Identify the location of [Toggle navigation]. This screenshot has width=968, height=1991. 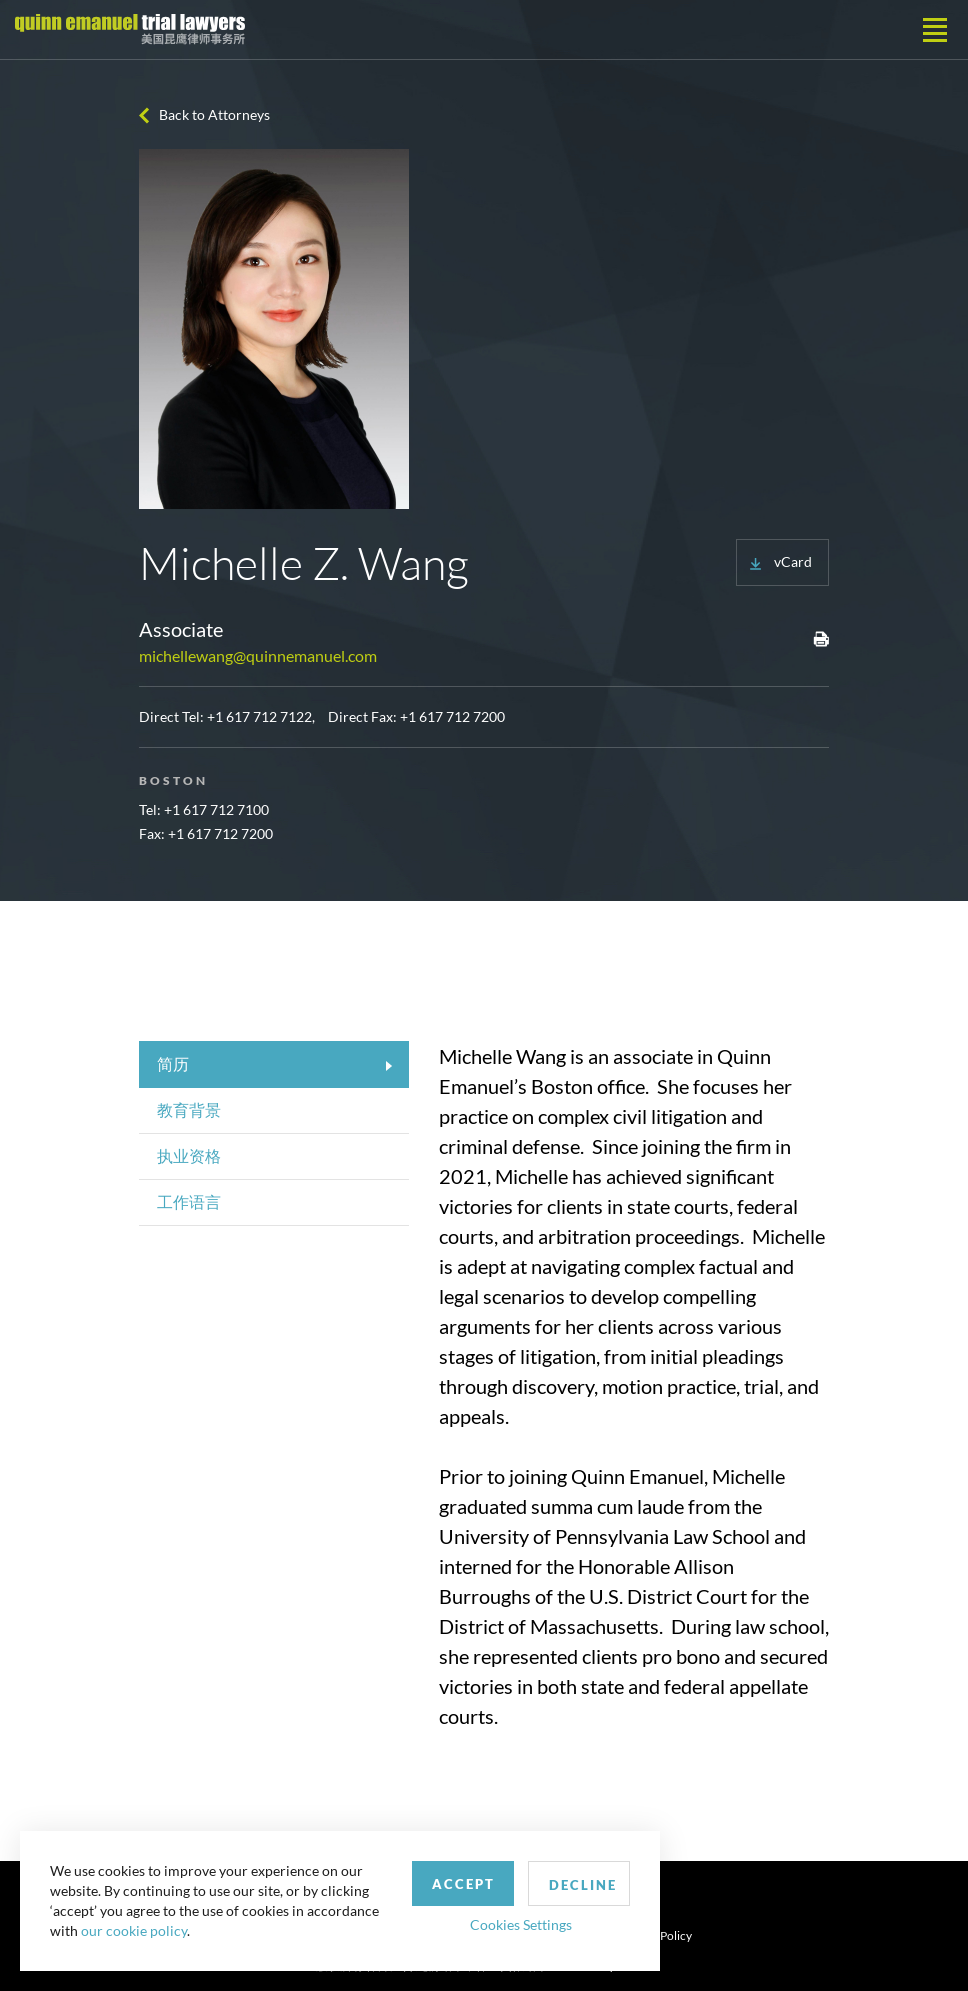
(935, 30).